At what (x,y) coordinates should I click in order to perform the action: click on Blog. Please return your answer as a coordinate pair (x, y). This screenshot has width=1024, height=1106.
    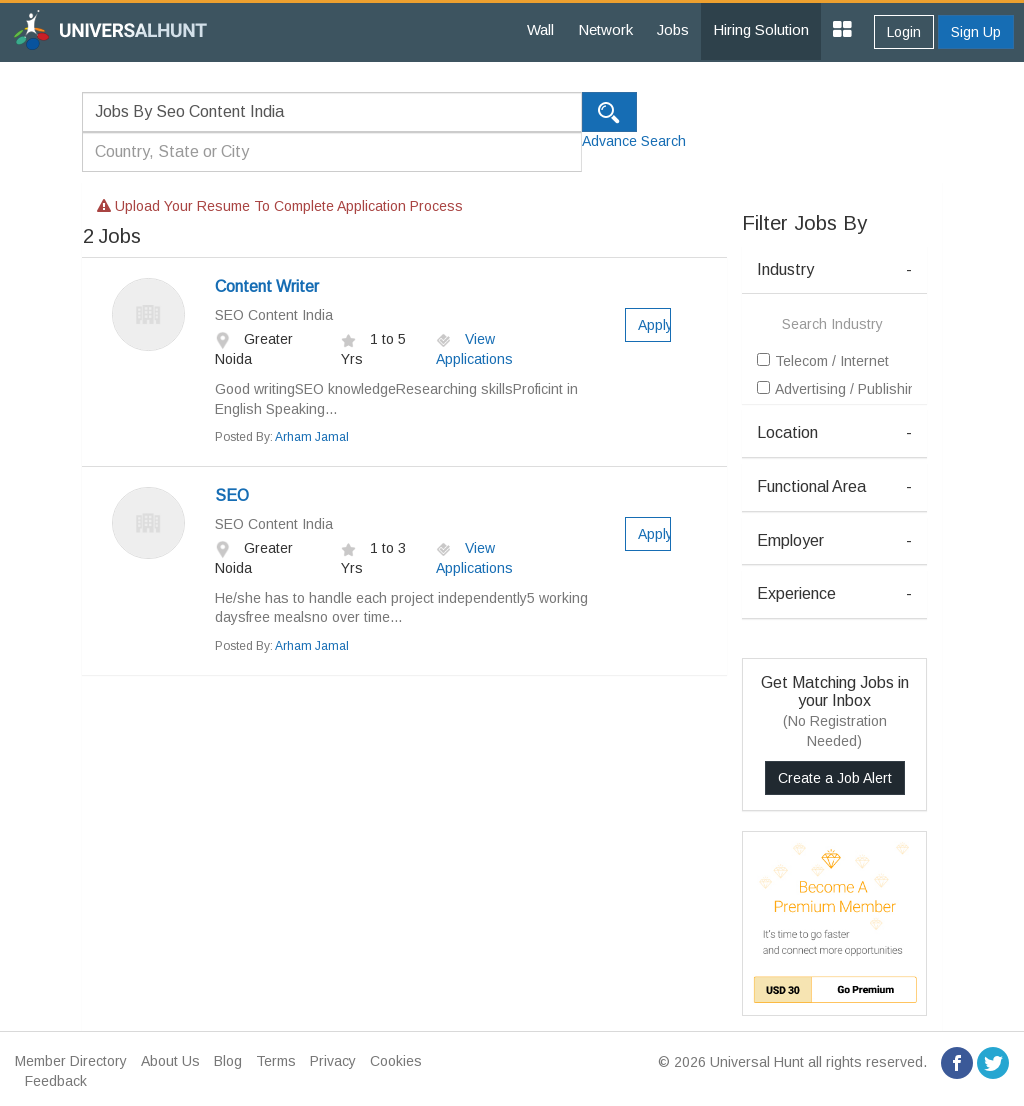
    Looking at the image, I should click on (228, 1061).